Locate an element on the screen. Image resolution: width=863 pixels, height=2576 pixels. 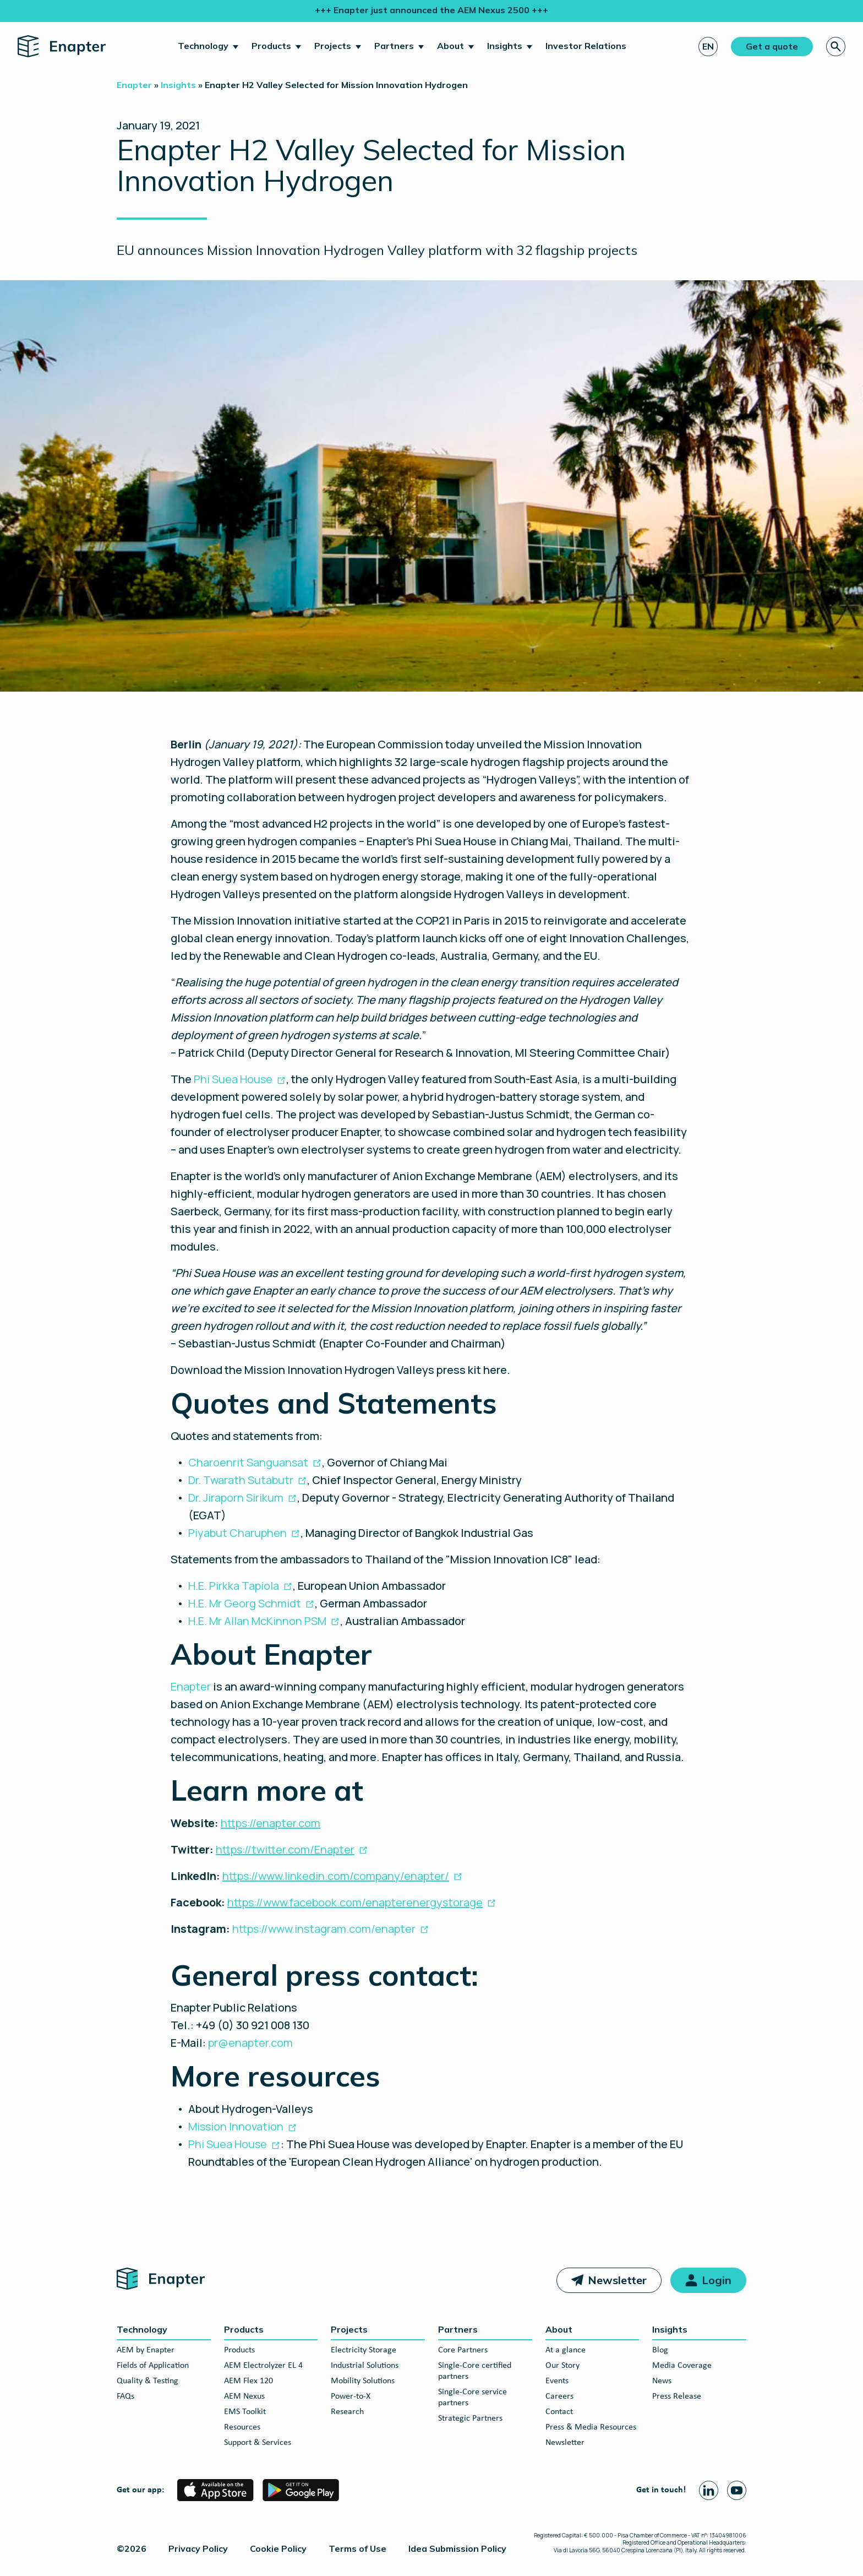
Mission Innovation is located at coordinates (235, 2126).